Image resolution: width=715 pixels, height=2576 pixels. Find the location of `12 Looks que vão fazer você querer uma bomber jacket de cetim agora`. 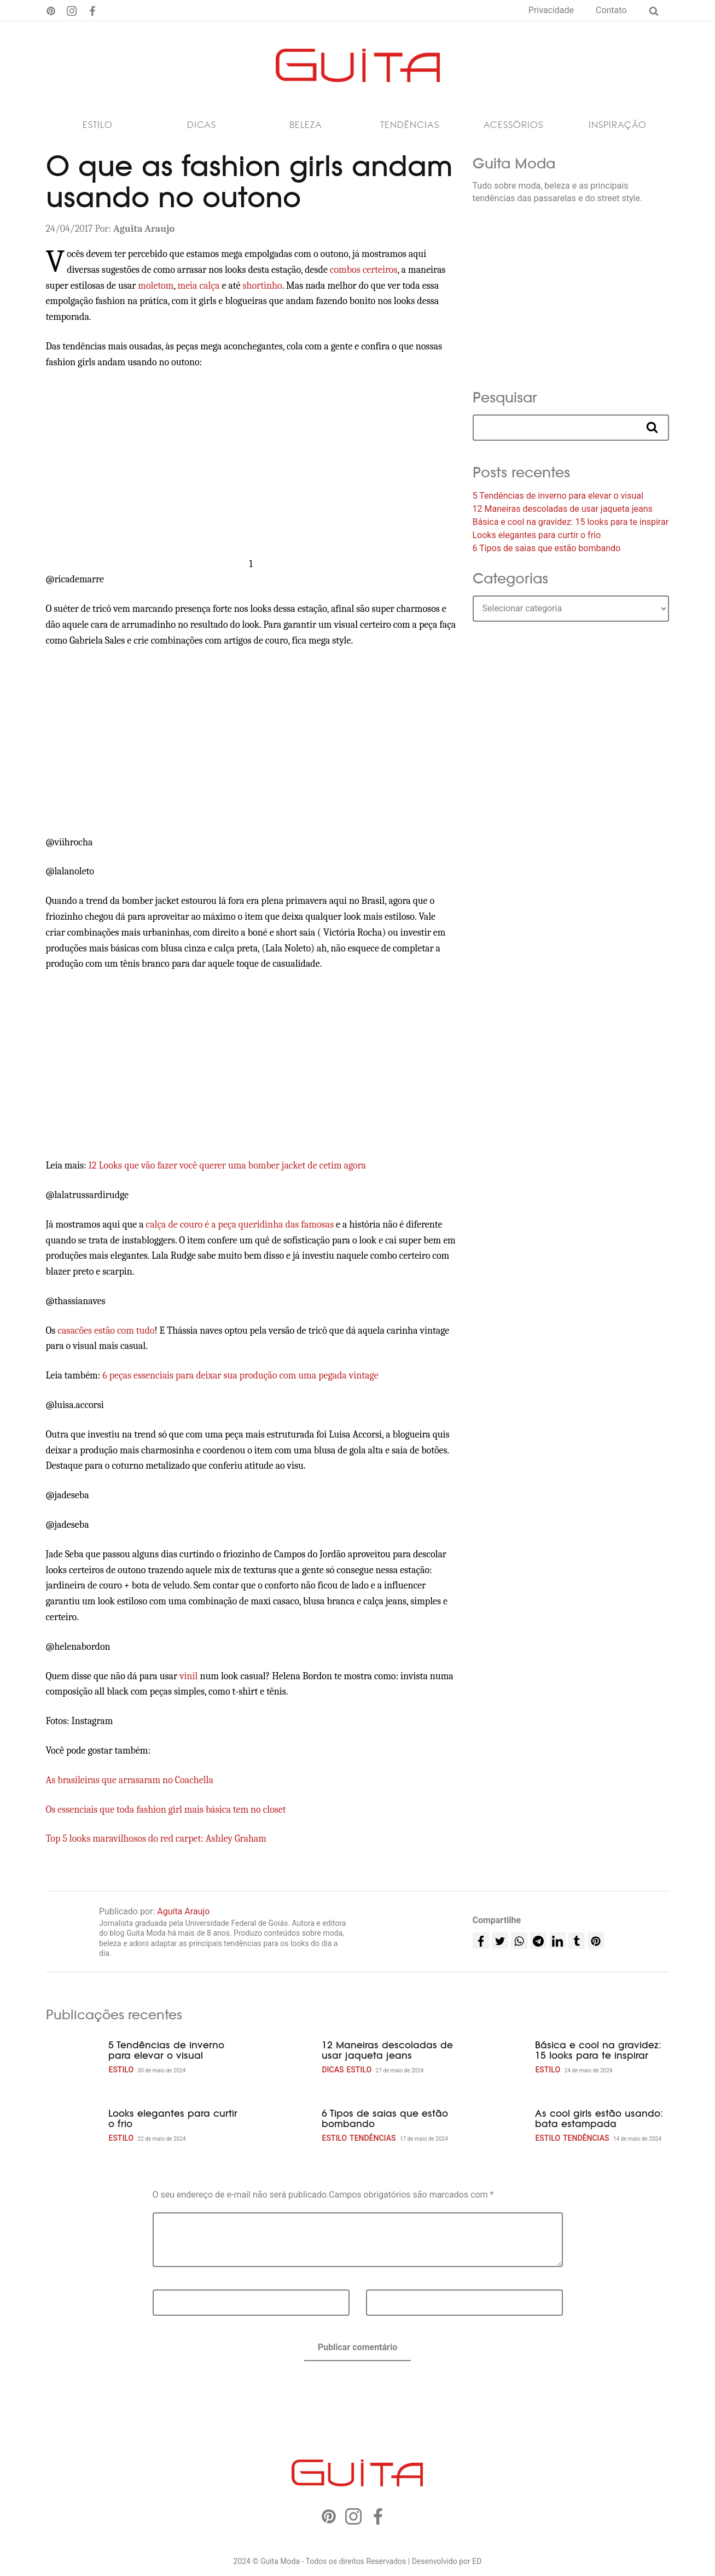

12 Looks que vão fazer você querer uma bomber jacket de cetim agora is located at coordinates (227, 1165).